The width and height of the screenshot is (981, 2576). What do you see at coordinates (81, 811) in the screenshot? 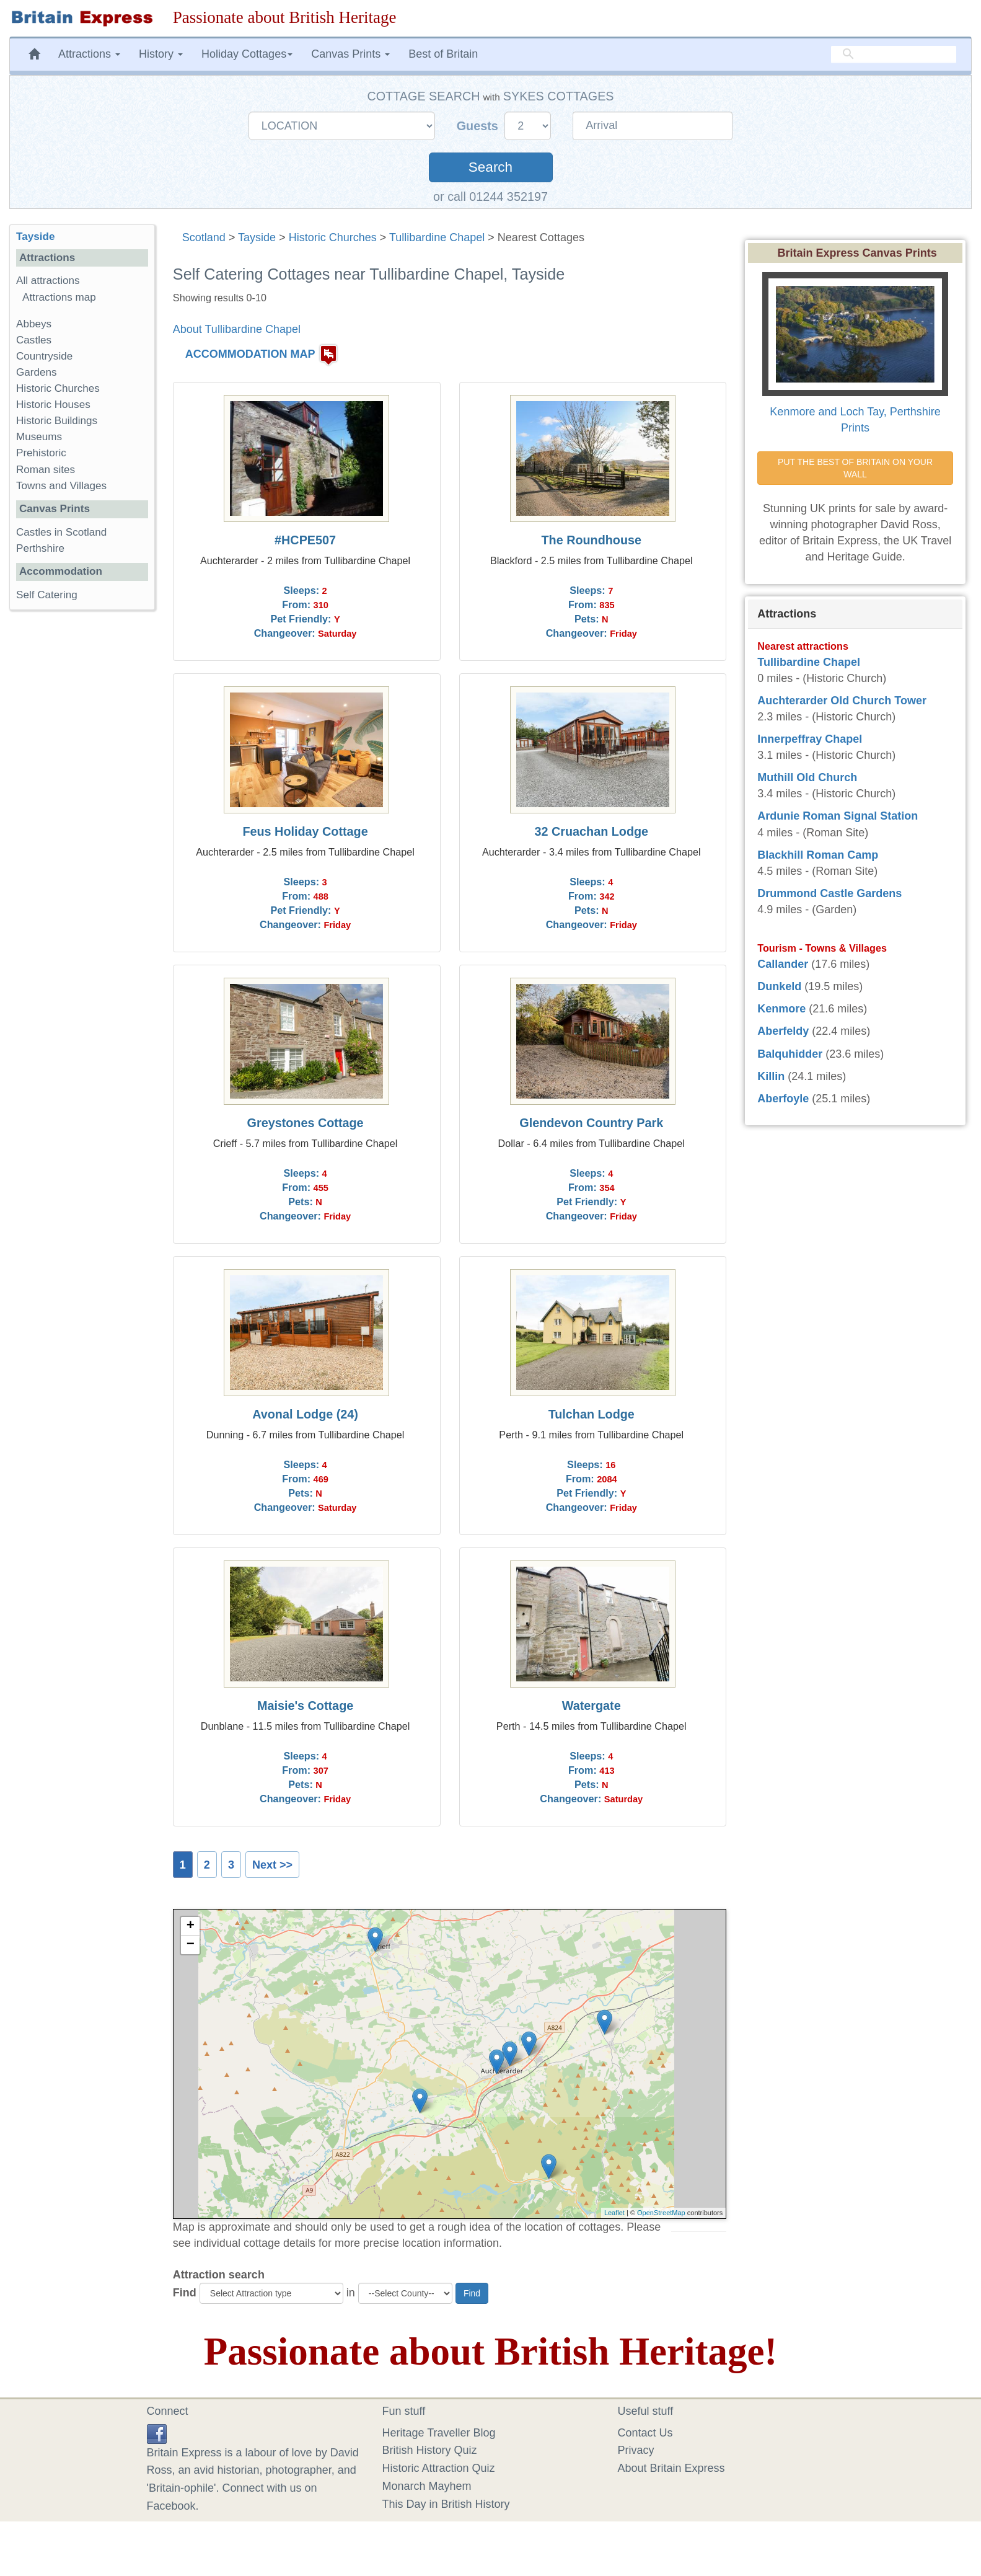
I see `[Advertisement]` at bounding box center [81, 811].